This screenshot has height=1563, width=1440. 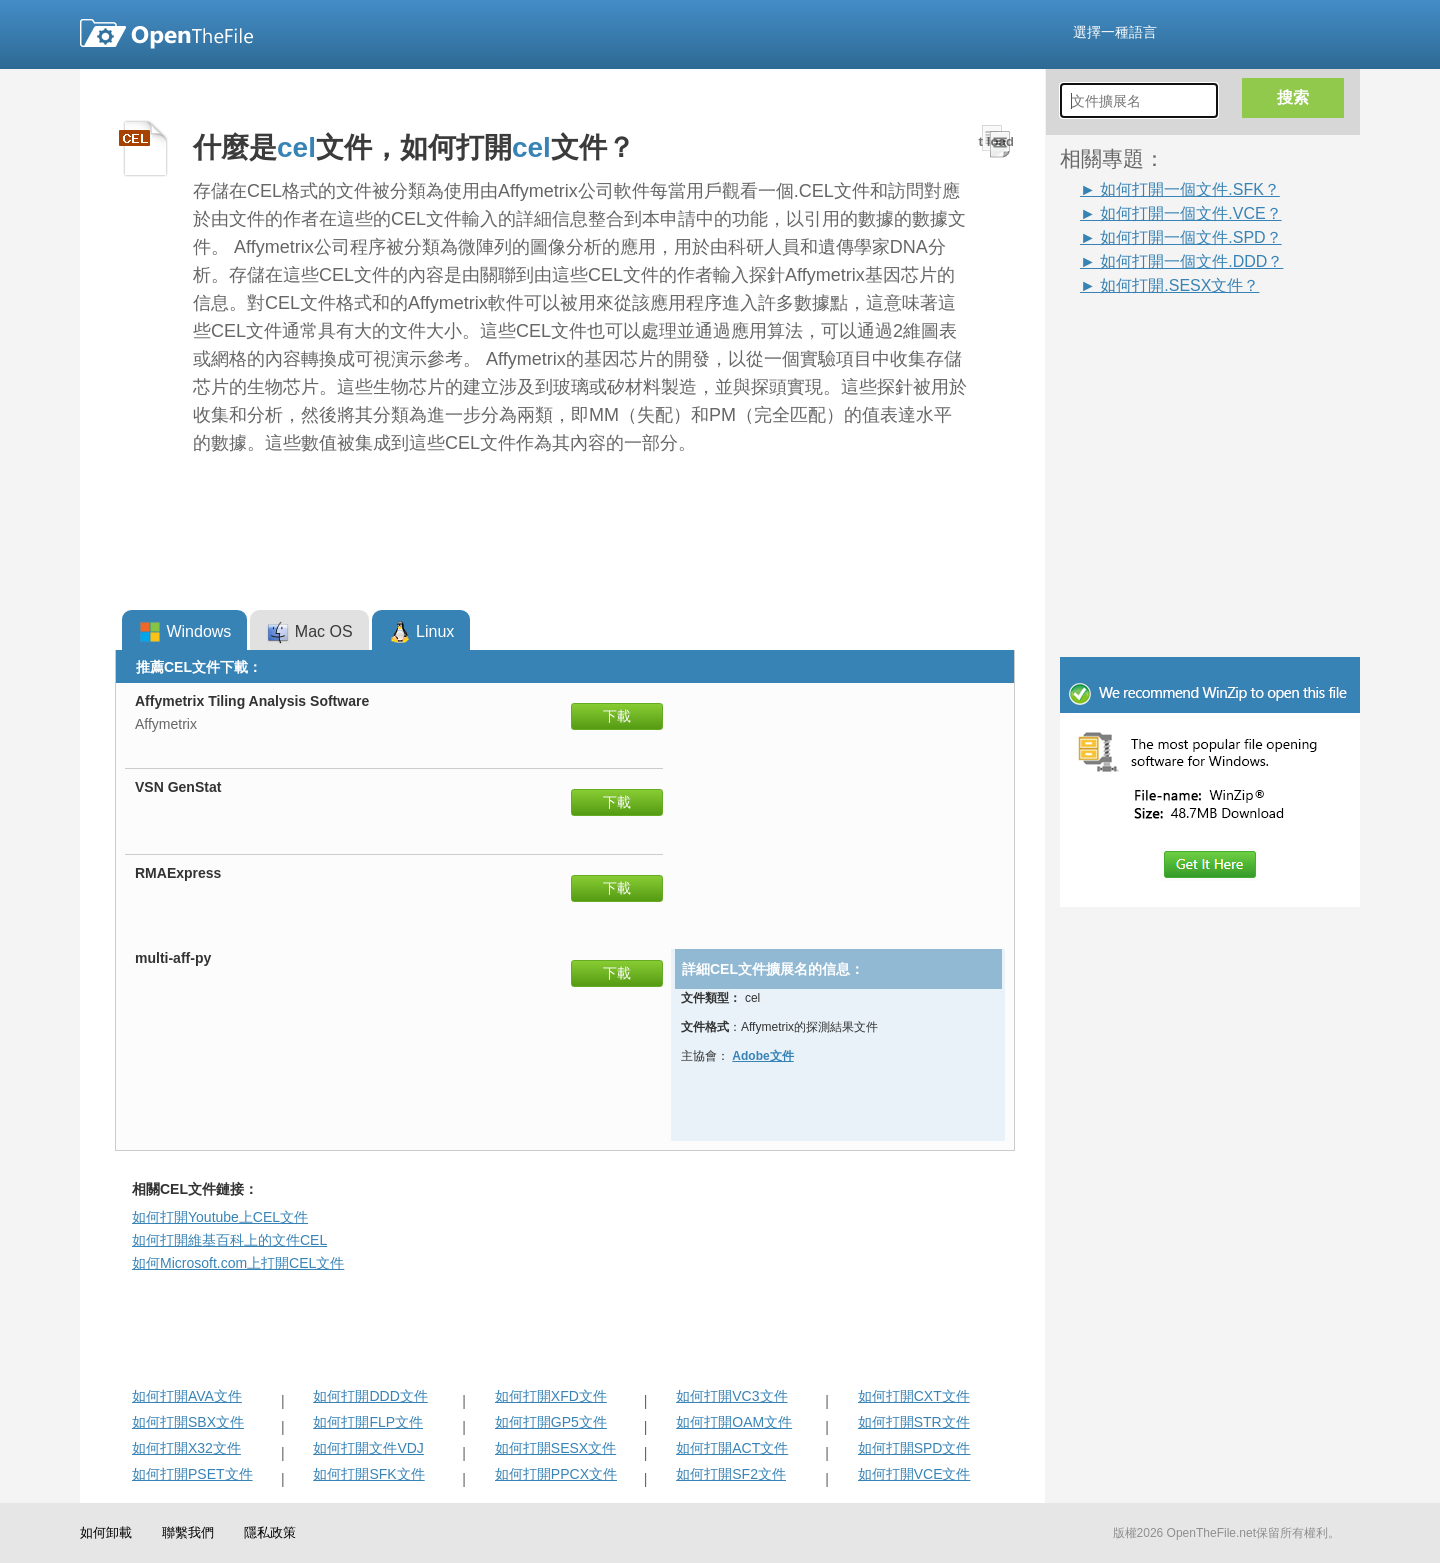 I want to click on 如何打開STR文件, so click(x=914, y=1422).